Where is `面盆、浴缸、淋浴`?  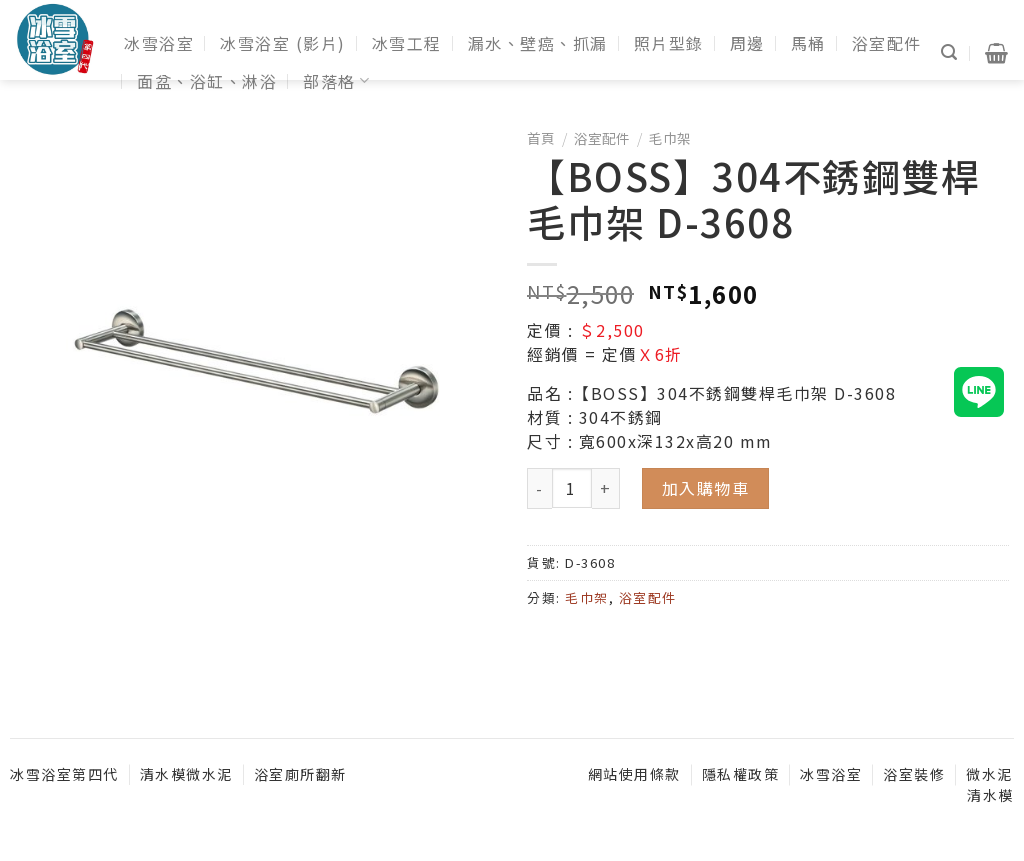
面盆、浴缸、淋浴 is located at coordinates (207, 81).